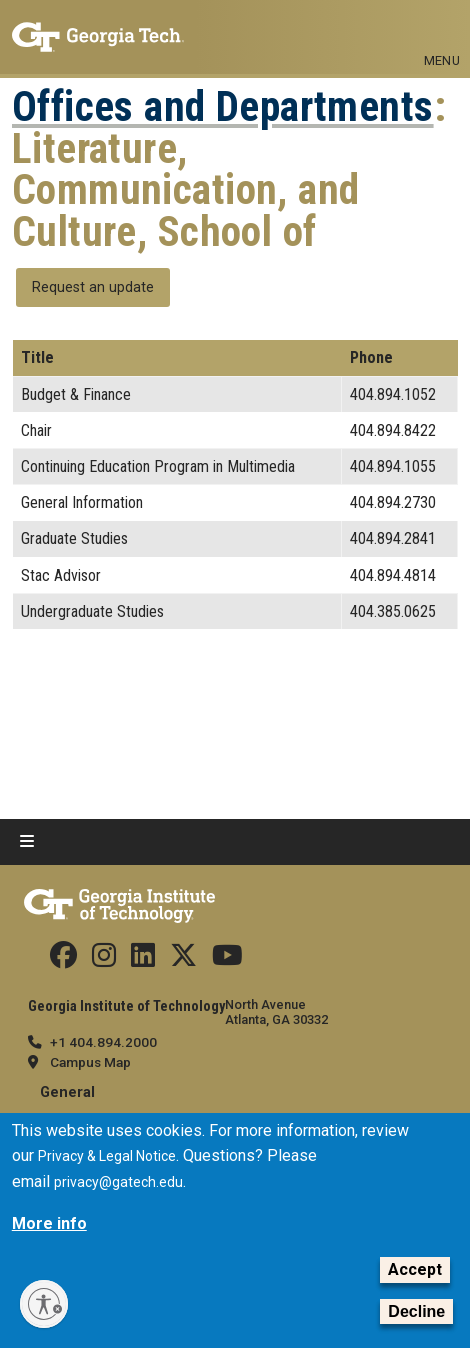 Image resolution: width=470 pixels, height=1348 pixels. What do you see at coordinates (415, 1269) in the screenshot?
I see `Accept` at bounding box center [415, 1269].